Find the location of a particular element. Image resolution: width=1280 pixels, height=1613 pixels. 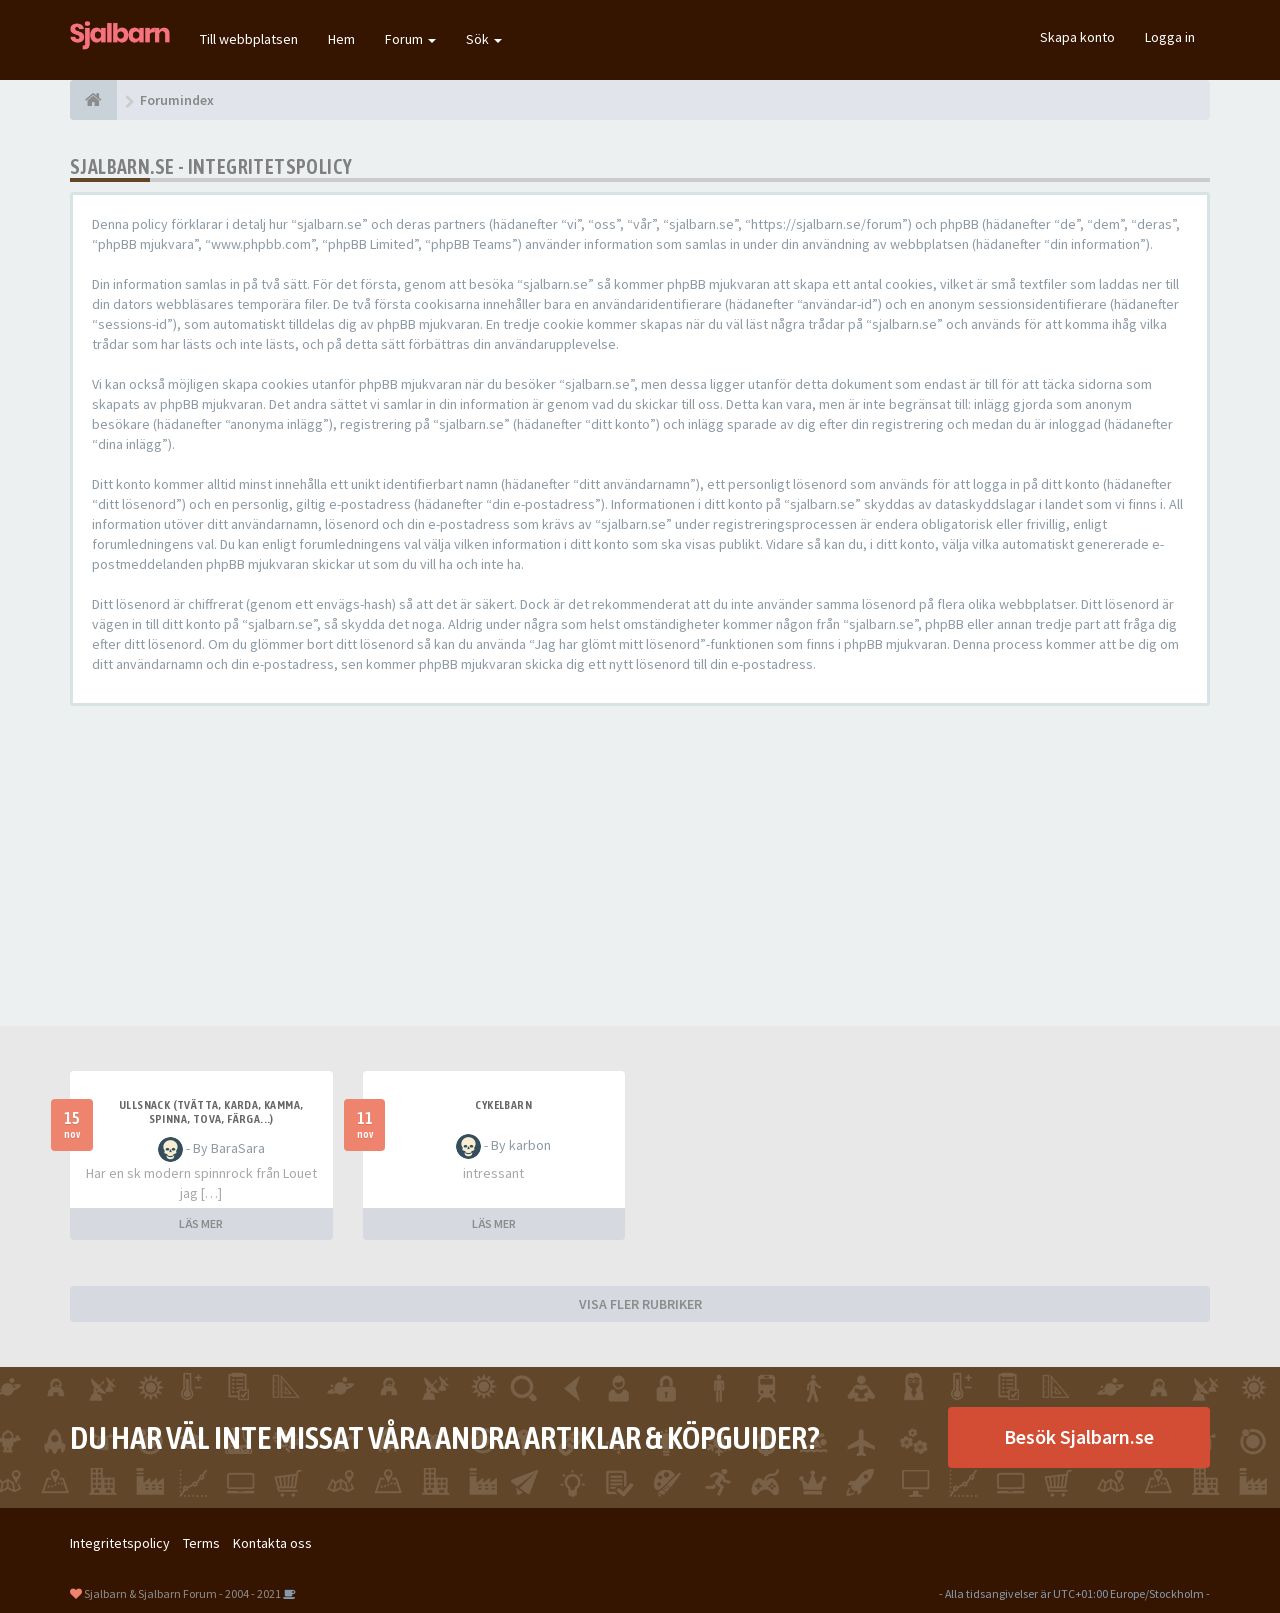

VISA FLER RUBRIKER is located at coordinates (640, 1304).